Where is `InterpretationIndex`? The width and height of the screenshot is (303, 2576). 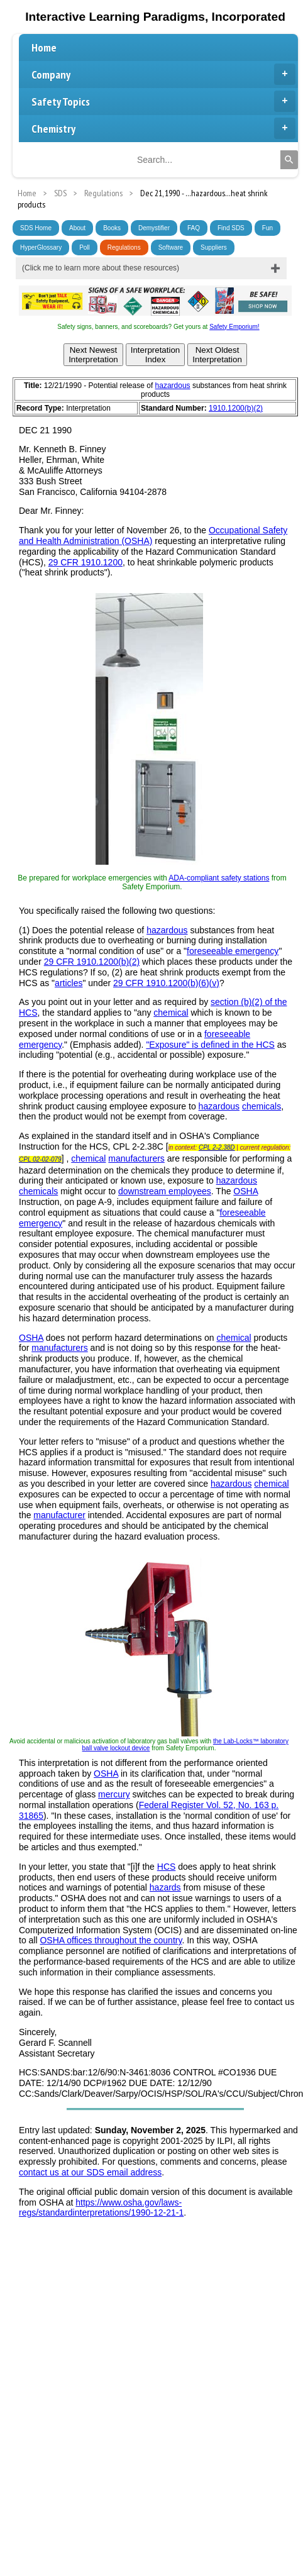 InterpretationIndex is located at coordinates (155, 354).